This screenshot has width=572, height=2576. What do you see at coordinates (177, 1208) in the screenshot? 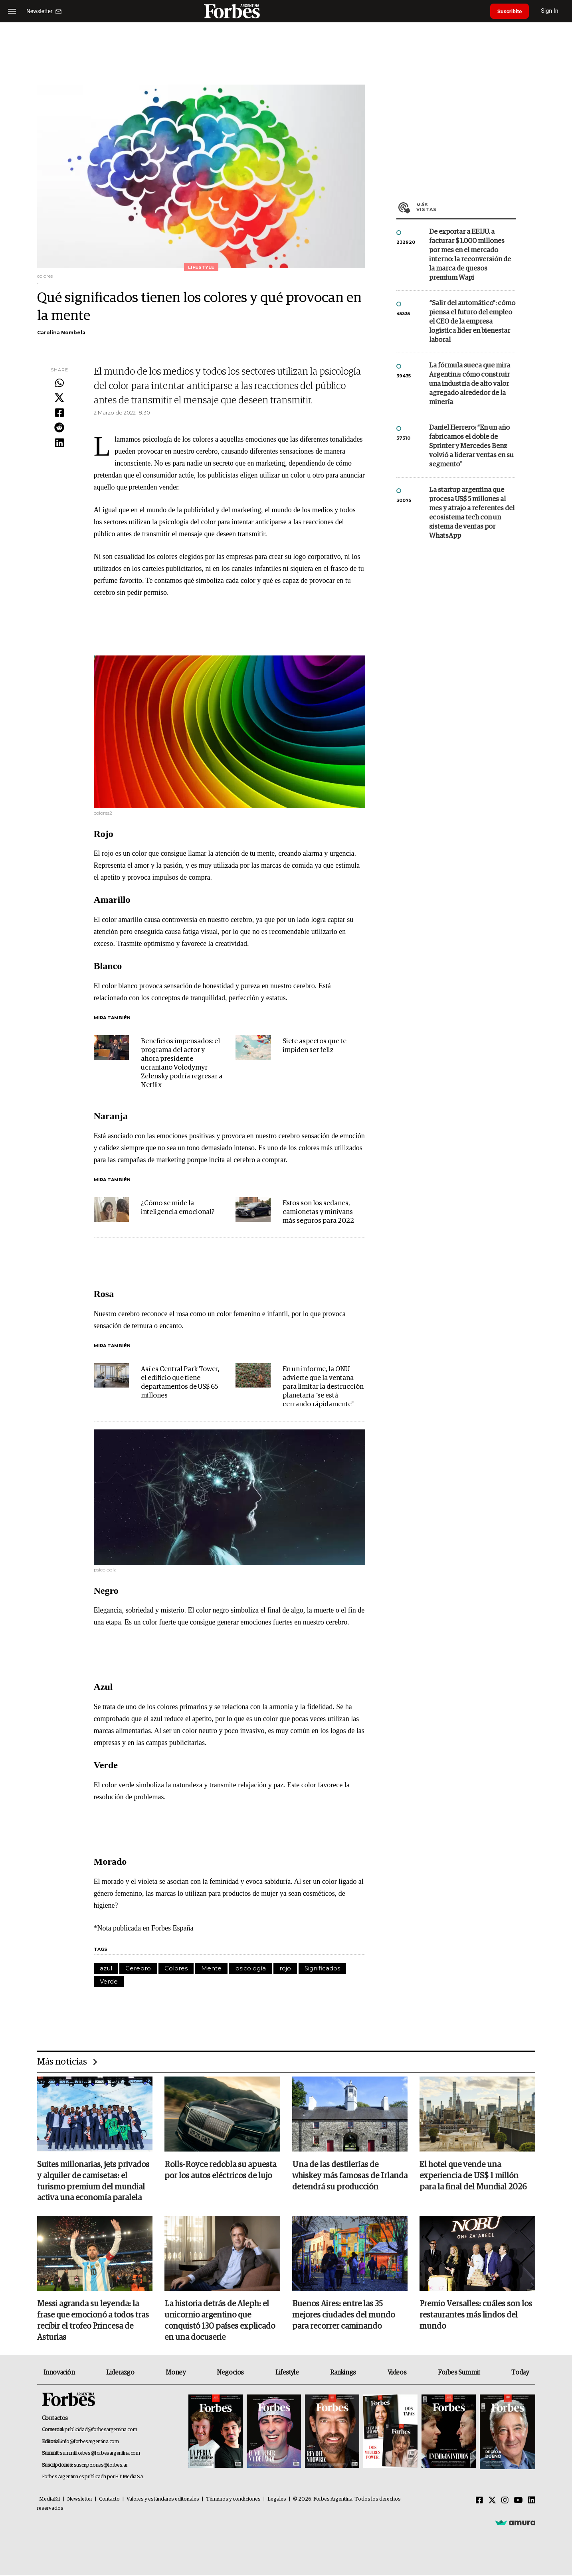
I see `¿Cómo se mide la inteligencia emocional?` at bounding box center [177, 1208].